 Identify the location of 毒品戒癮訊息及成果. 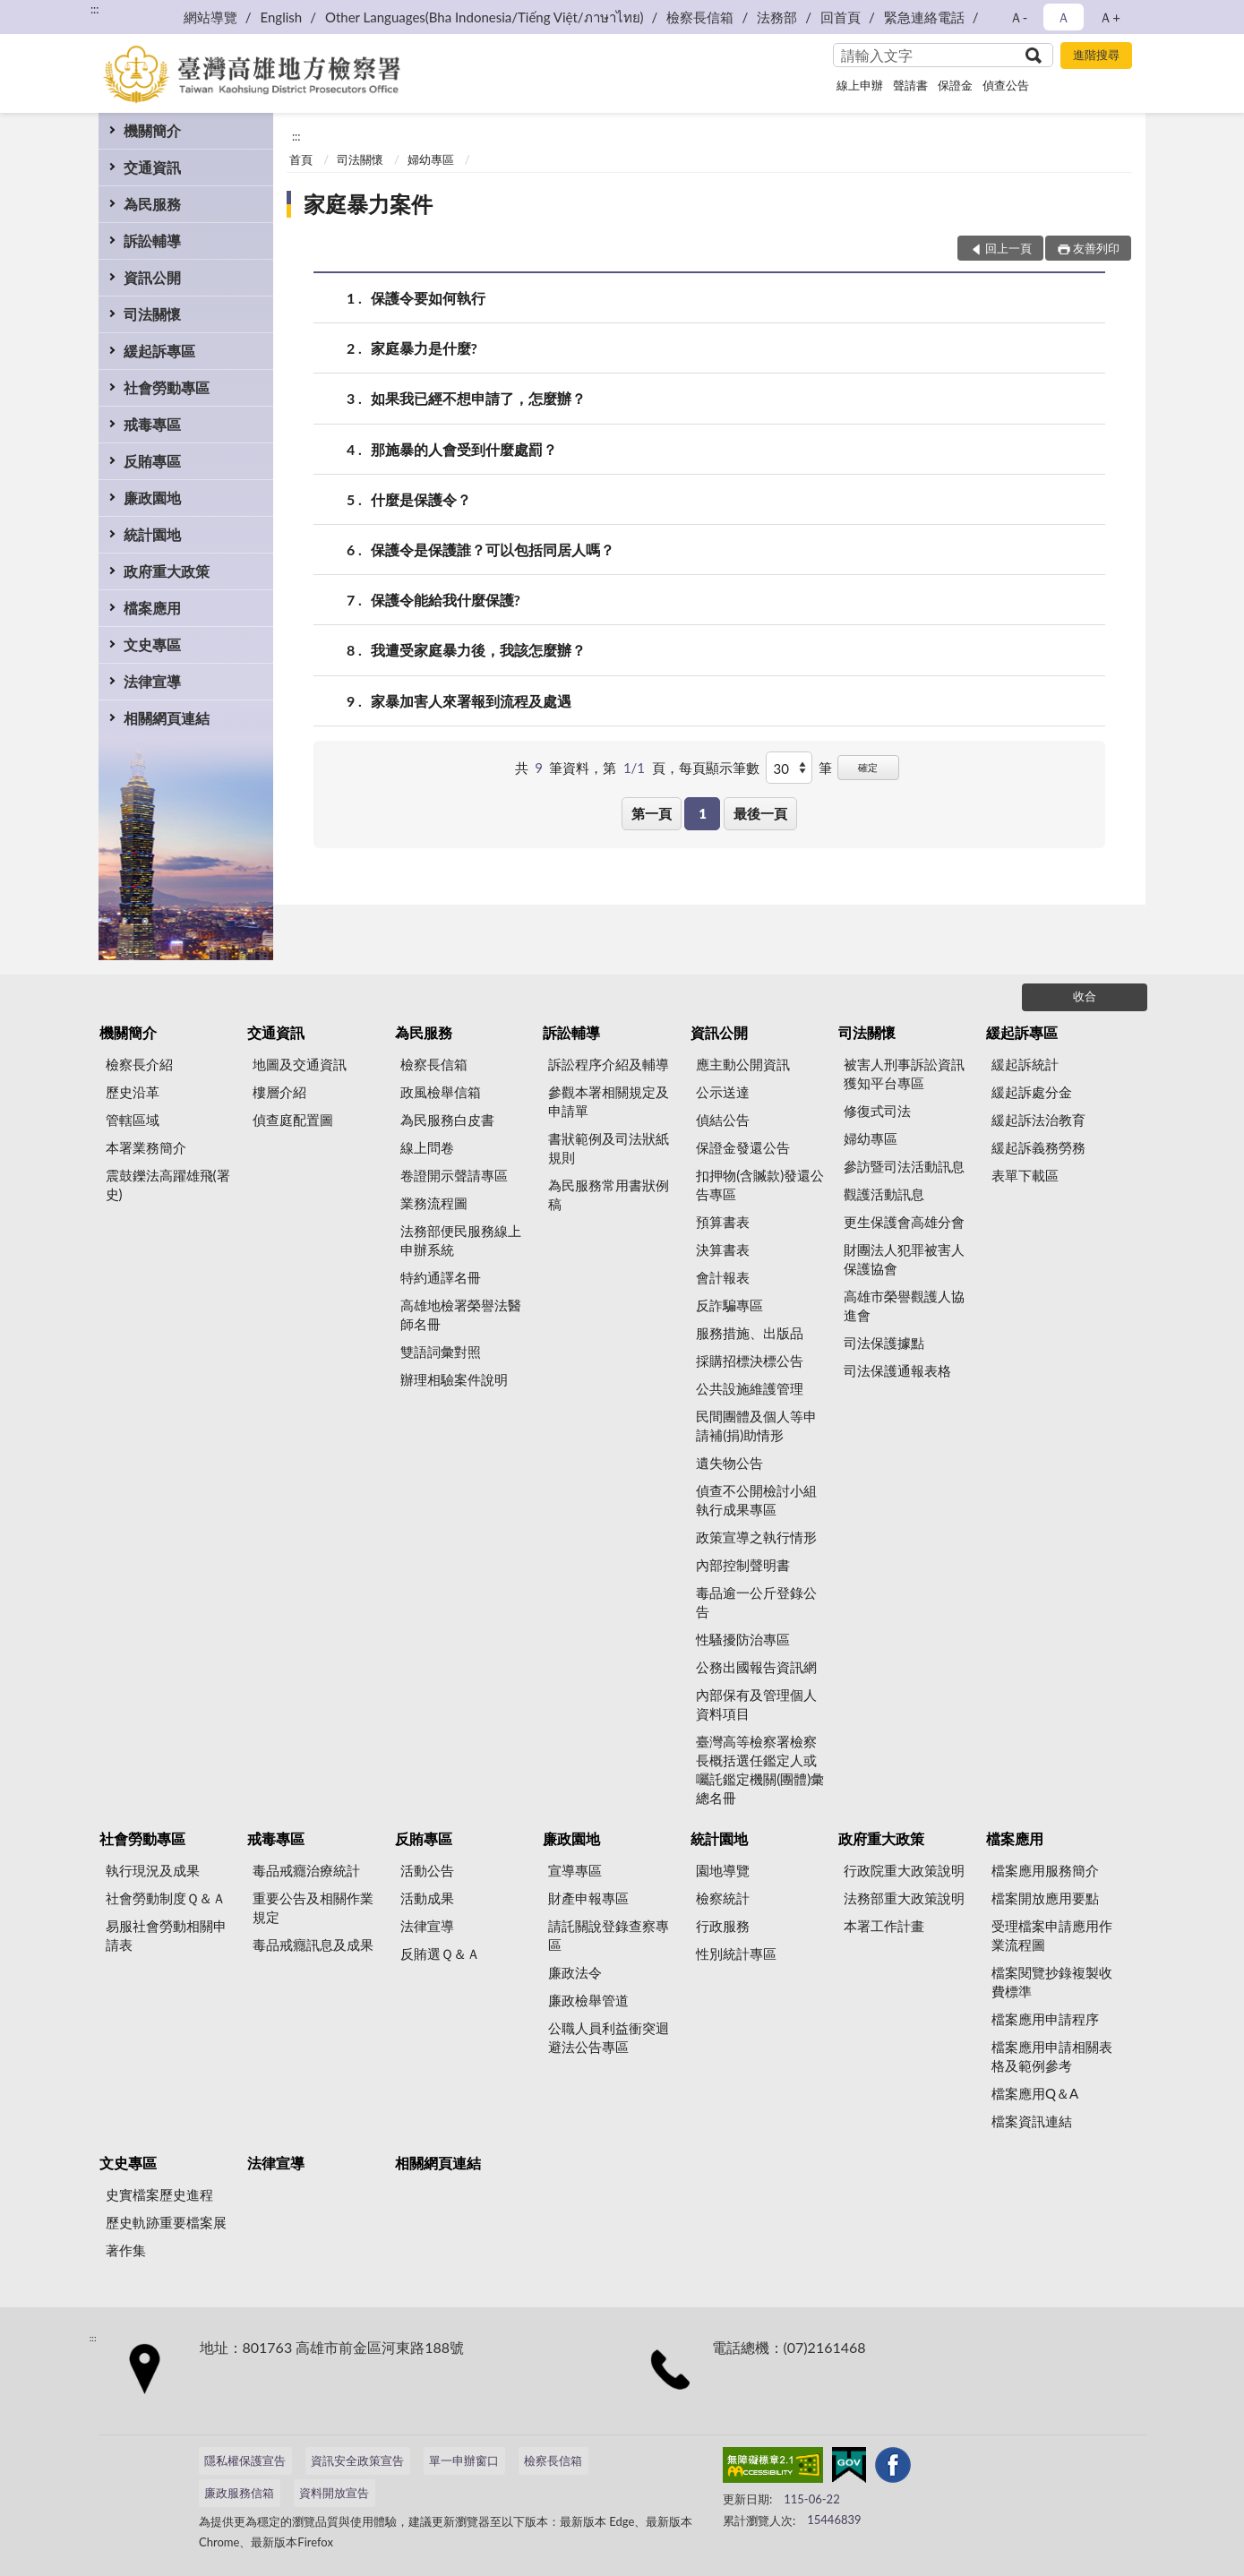
(313, 1944).